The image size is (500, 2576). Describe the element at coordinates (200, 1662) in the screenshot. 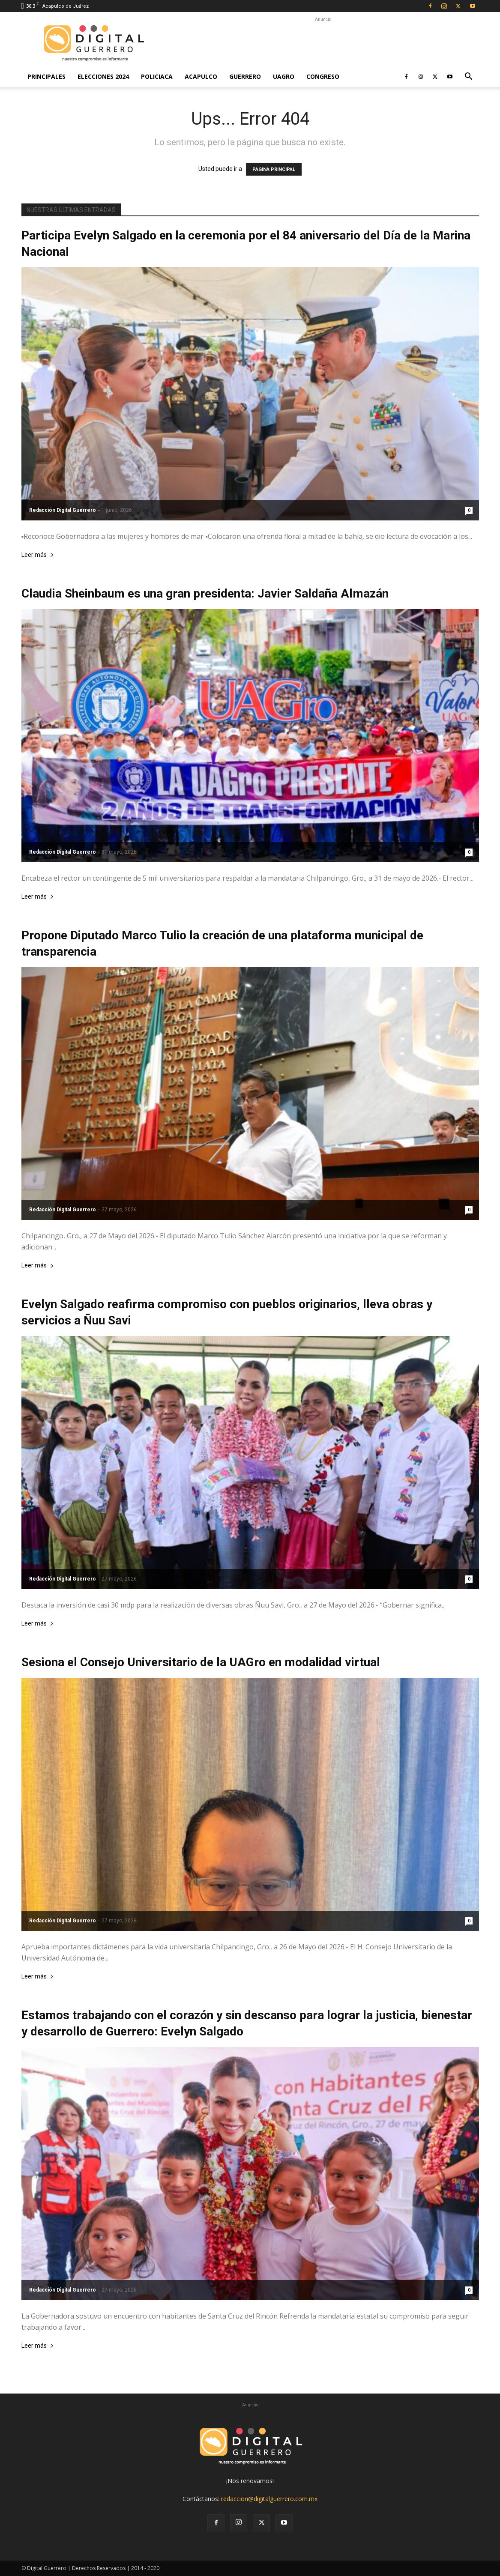

I see `Sesiona el Consejo Universitario de la UAGro en modalidad virtual` at that location.